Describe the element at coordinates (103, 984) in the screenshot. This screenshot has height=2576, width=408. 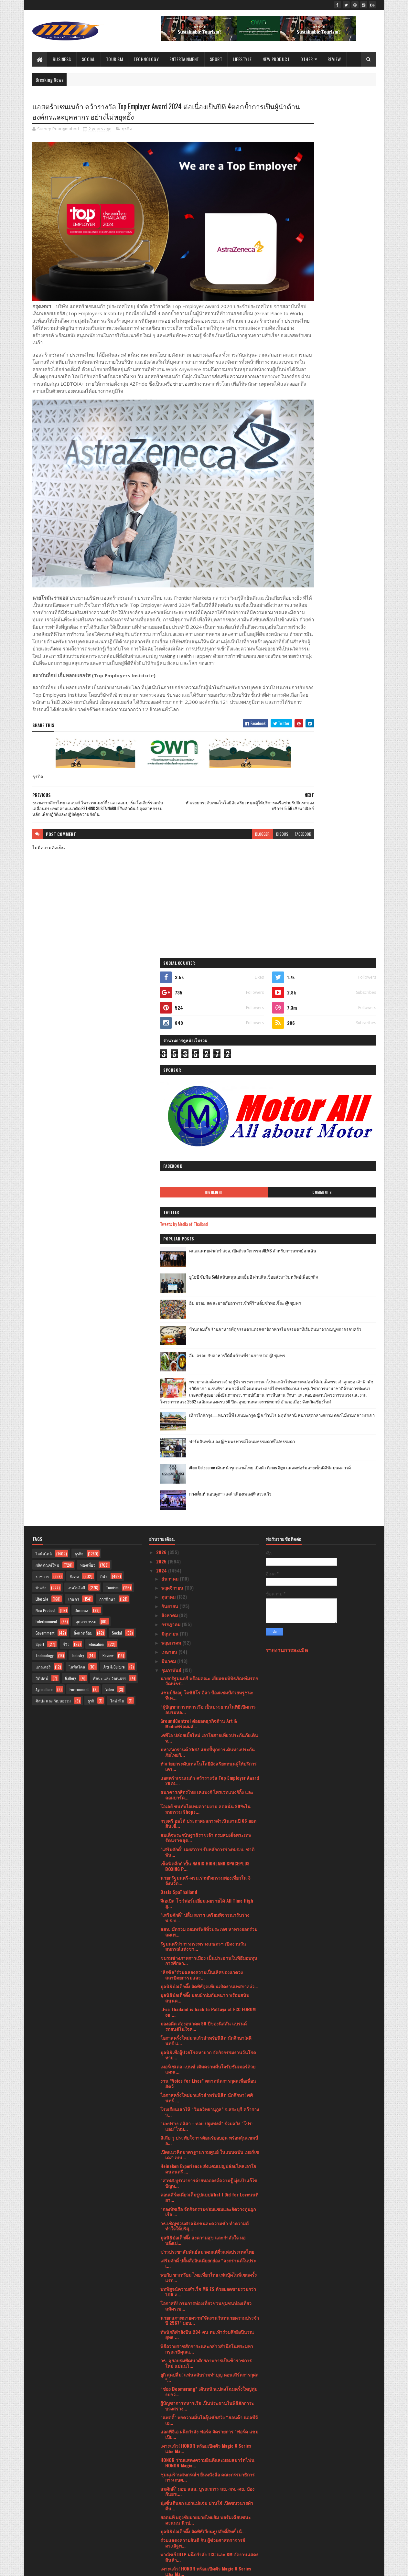
I see `กีฬา` at that location.